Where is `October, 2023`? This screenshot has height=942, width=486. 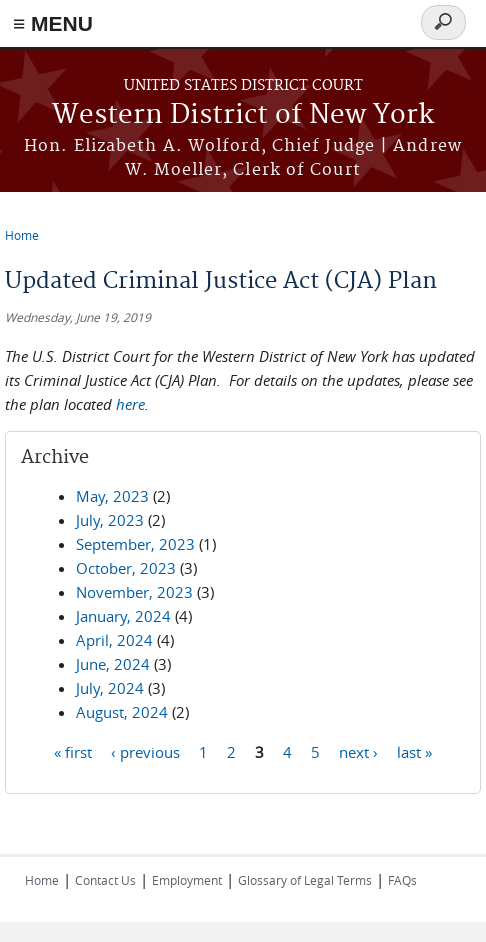 October, 2023 is located at coordinates (126, 568).